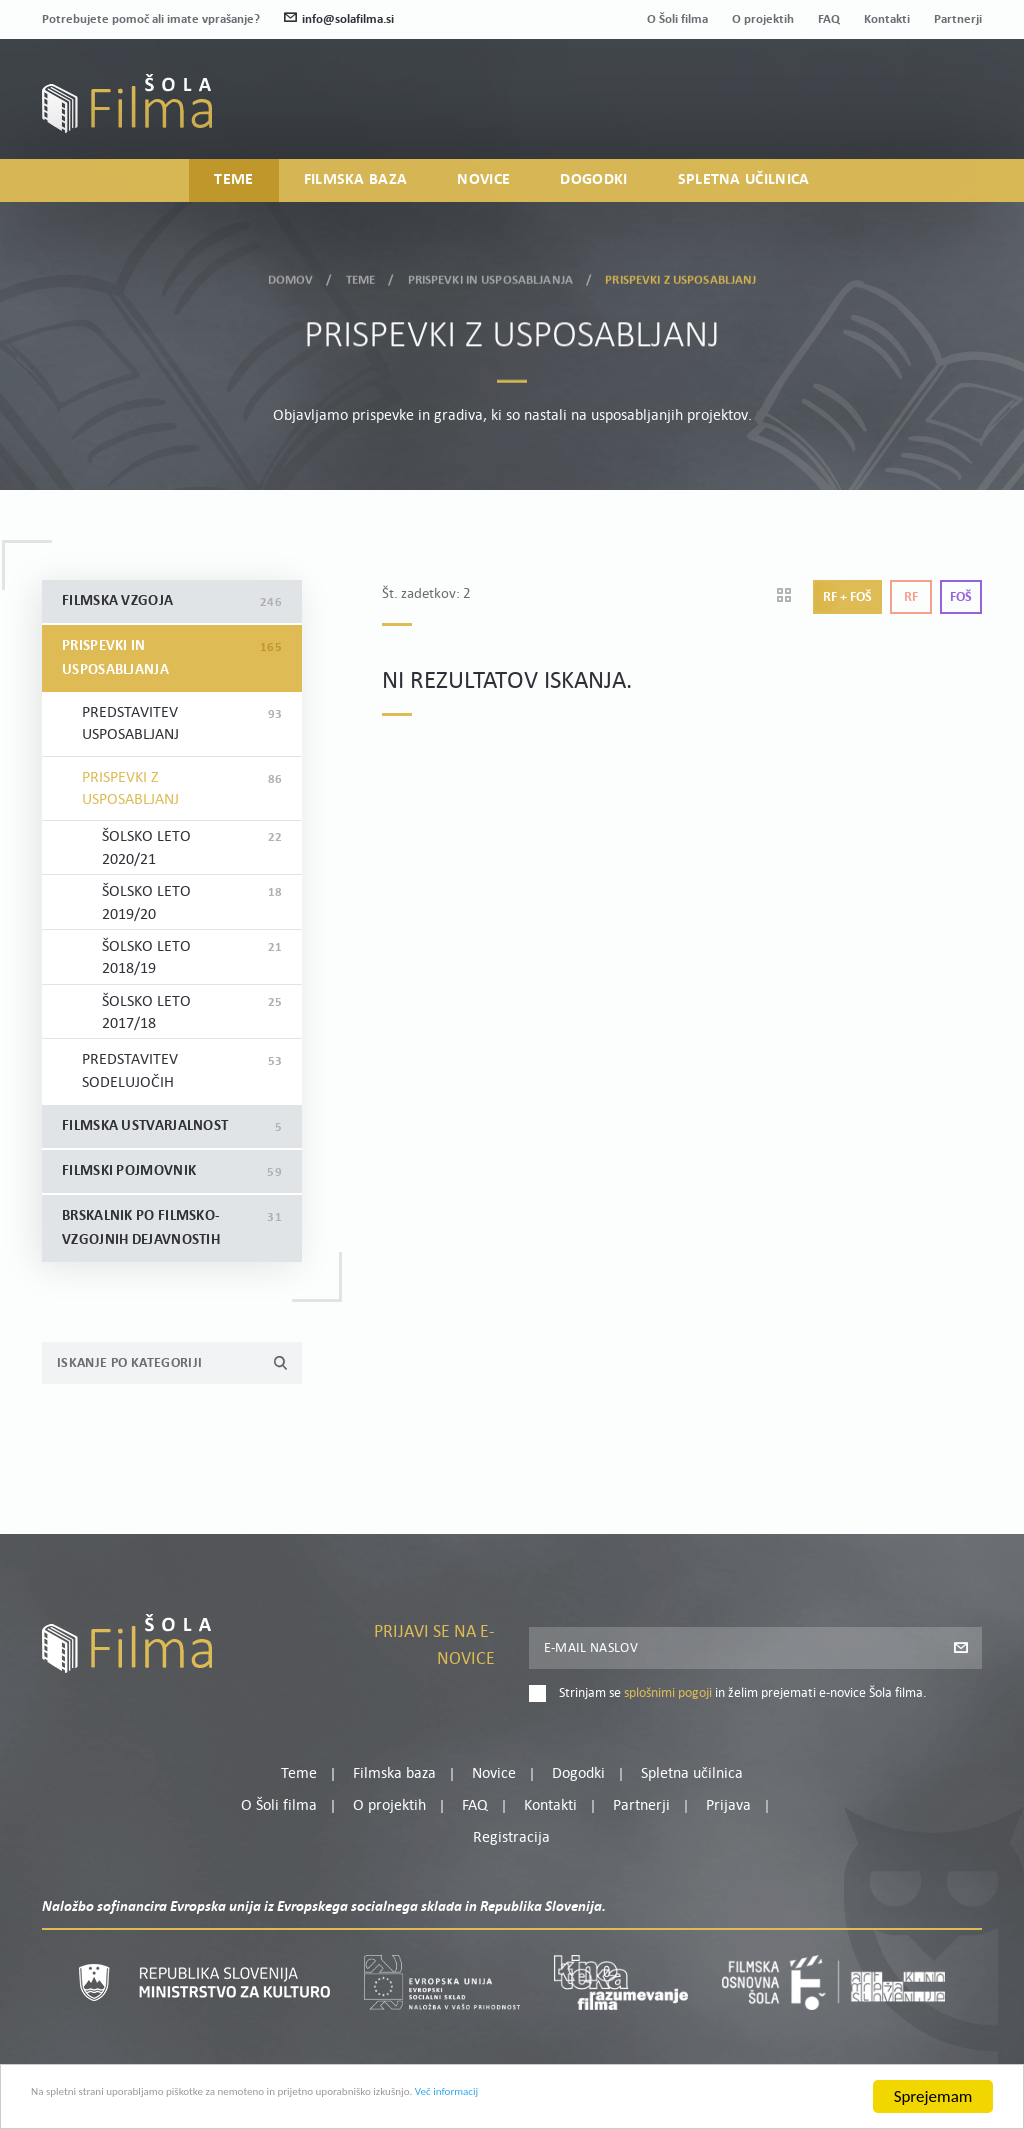 The image size is (1024, 2129). Describe the element at coordinates (847, 597) in the screenshot. I see `Rf + Foš` at that location.